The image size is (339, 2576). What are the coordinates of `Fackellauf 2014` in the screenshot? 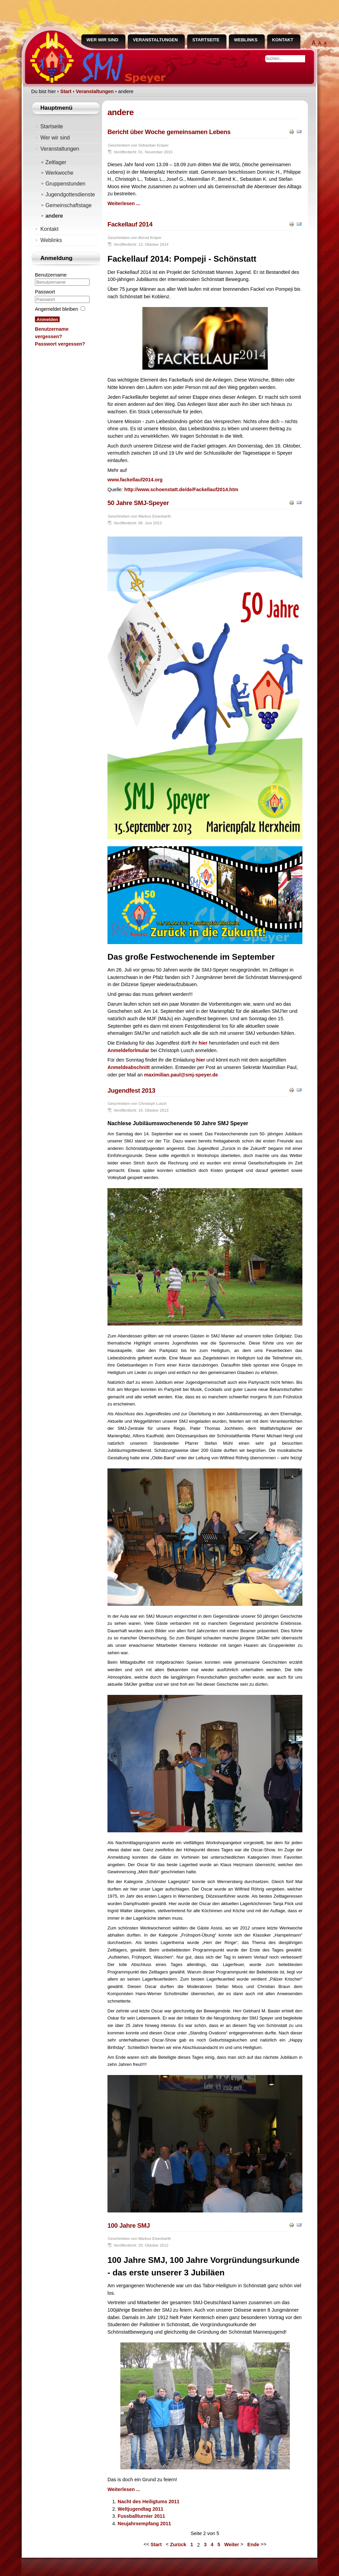 It's located at (130, 224).